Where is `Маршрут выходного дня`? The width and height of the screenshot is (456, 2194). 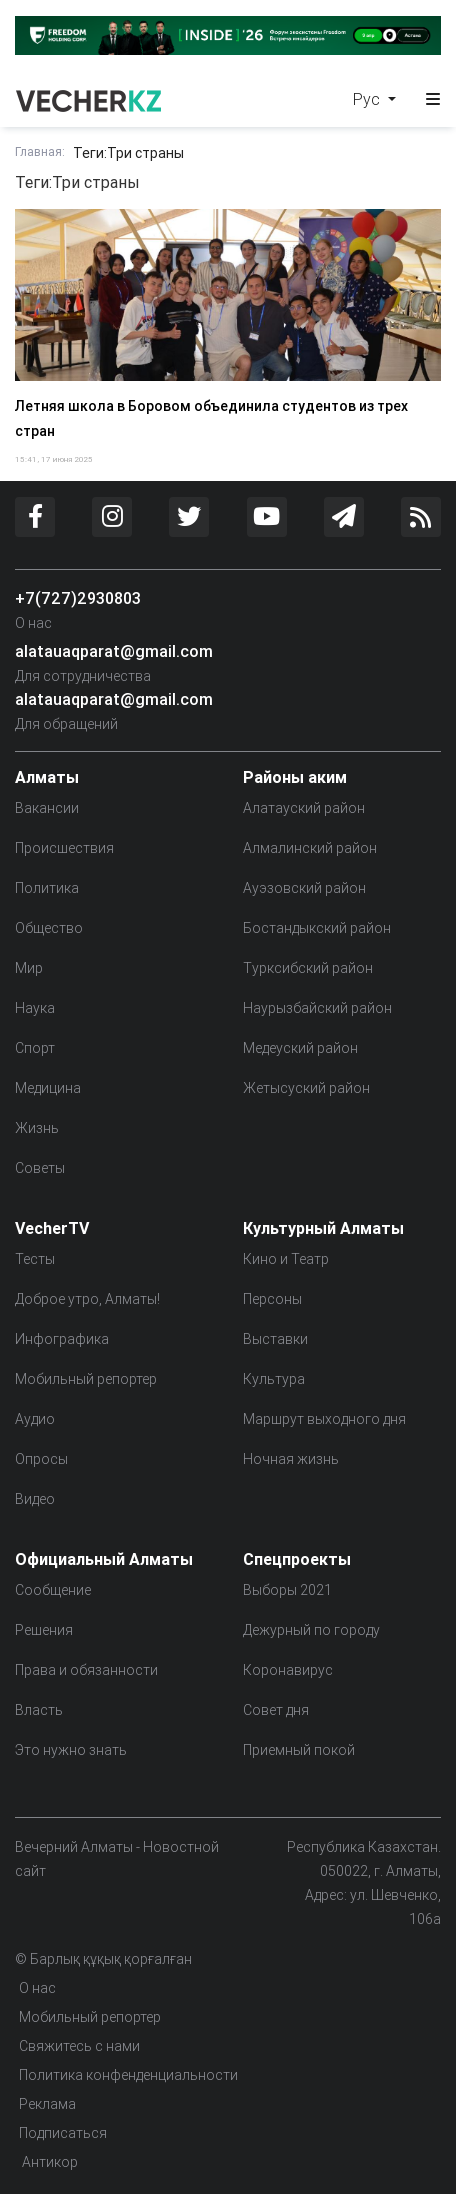 Маршрут выходного дня is located at coordinates (324, 1419).